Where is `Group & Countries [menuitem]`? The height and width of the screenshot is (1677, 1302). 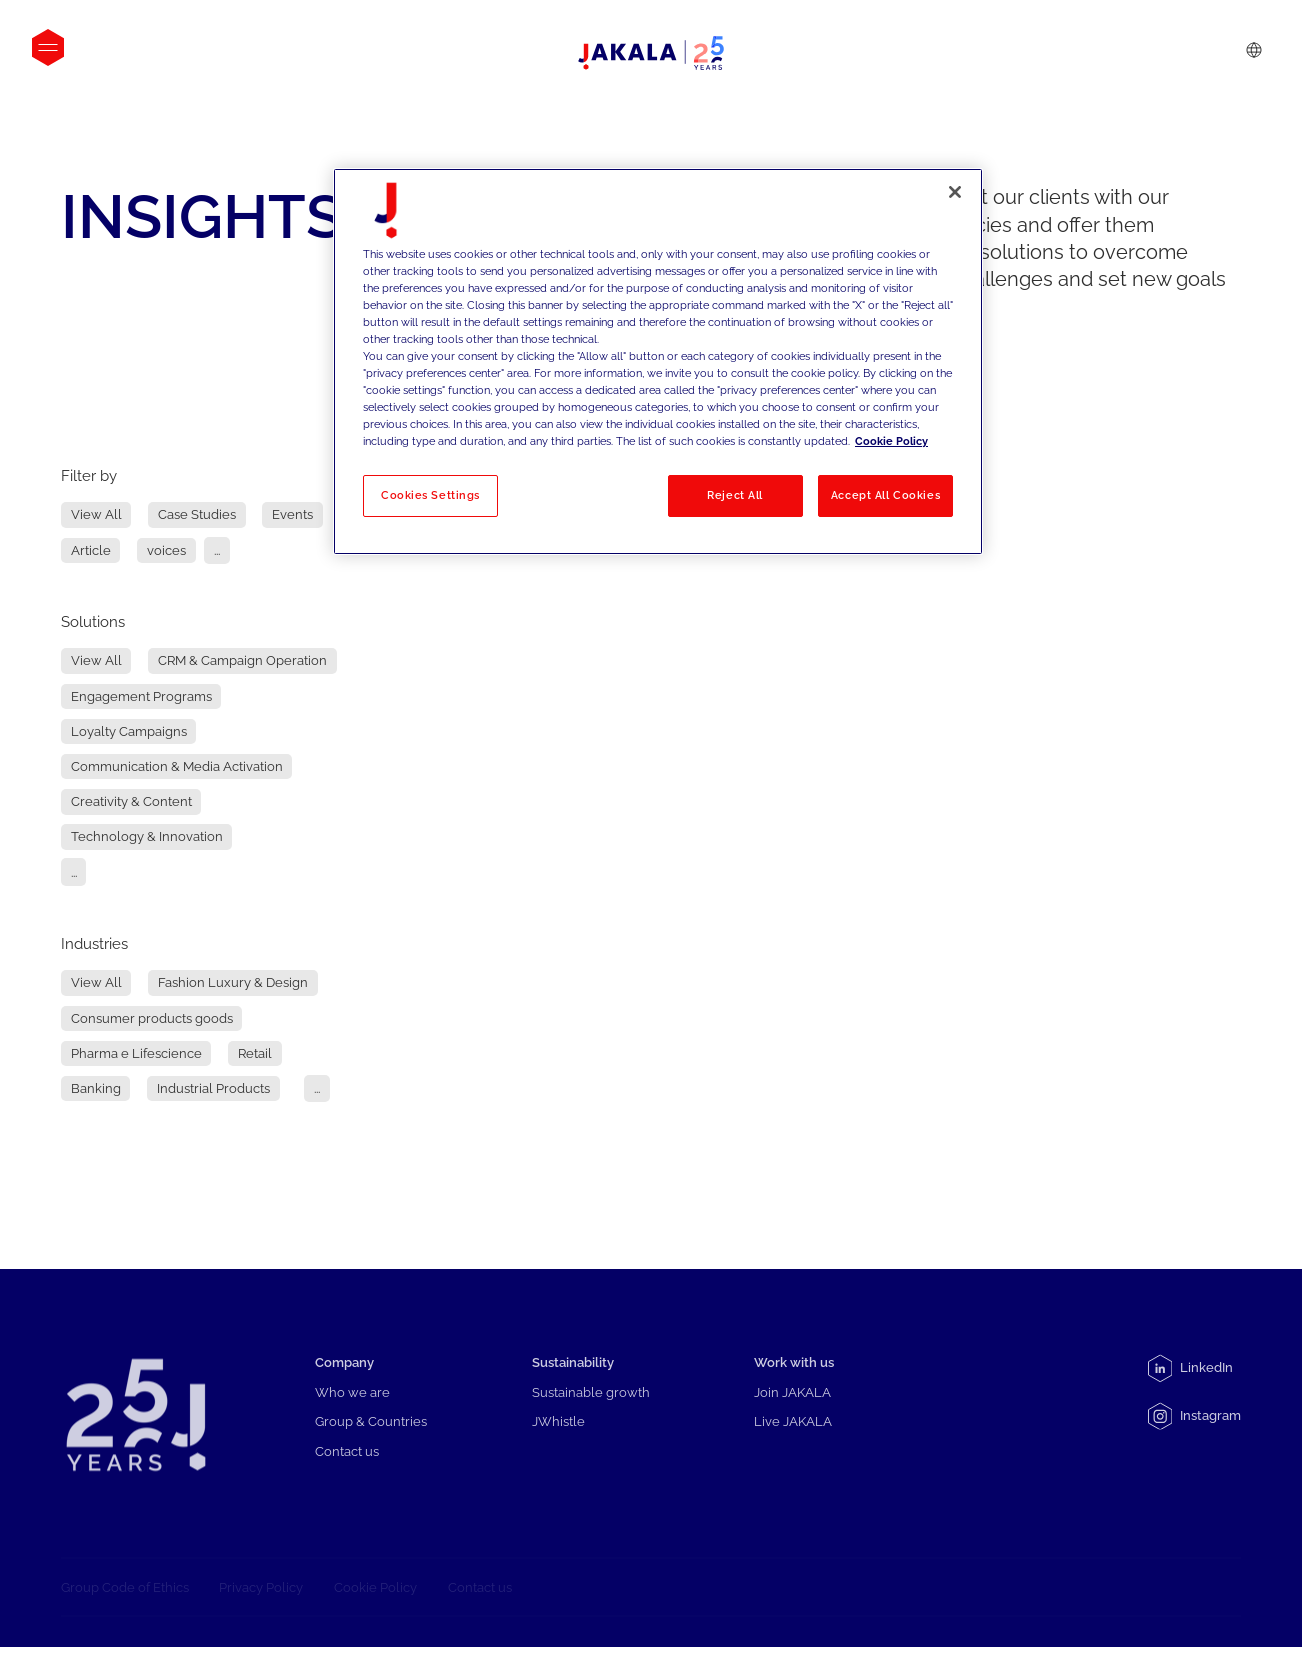
Group & Countries [menuitem] is located at coordinates (371, 1439).